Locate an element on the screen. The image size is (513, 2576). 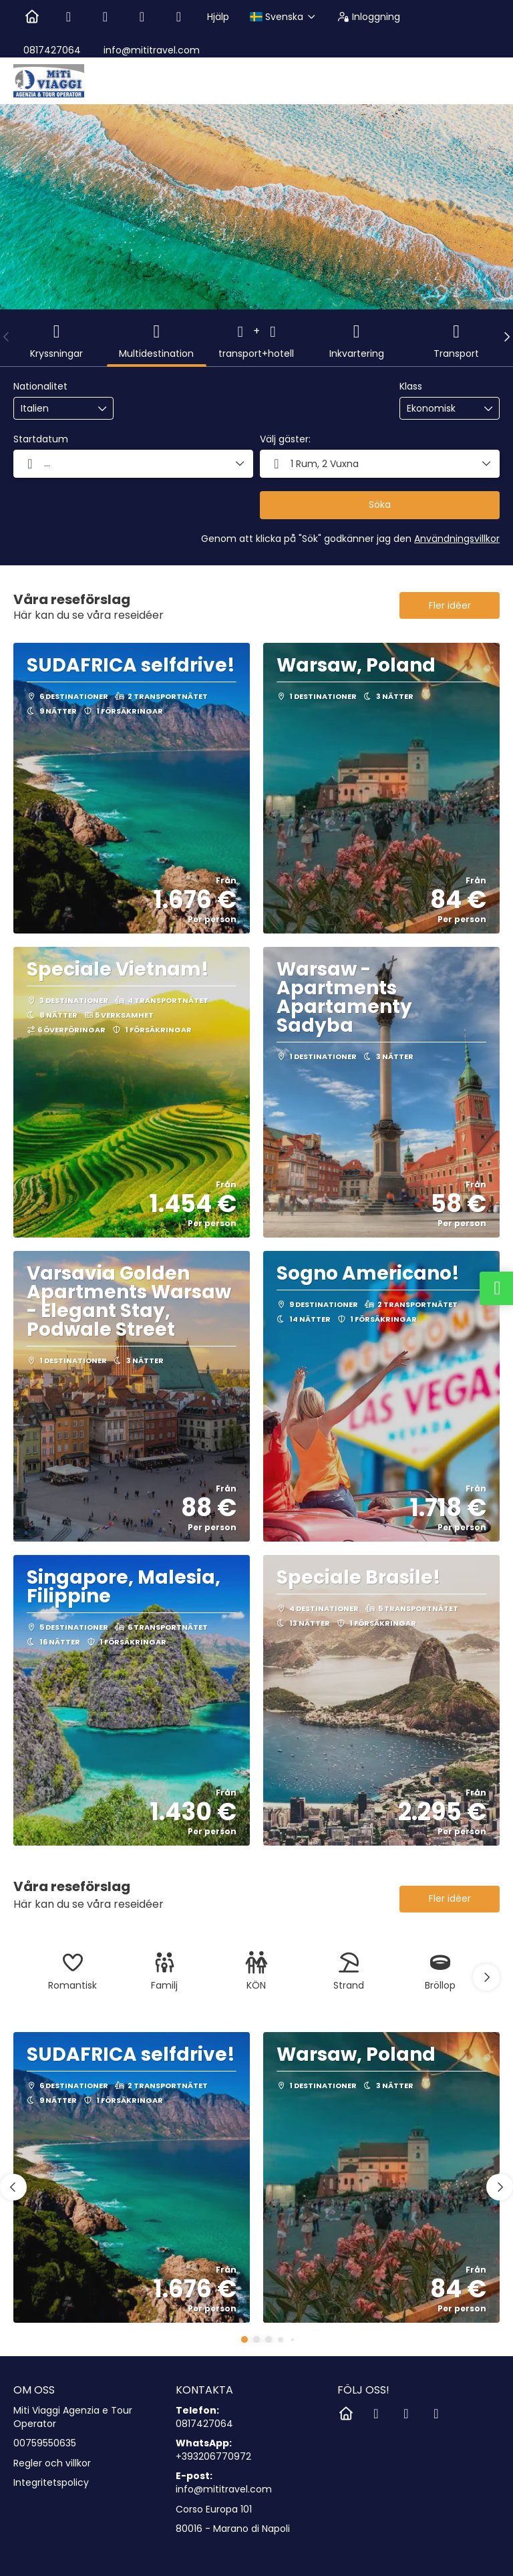
Användningsvillkor is located at coordinates (457, 538).